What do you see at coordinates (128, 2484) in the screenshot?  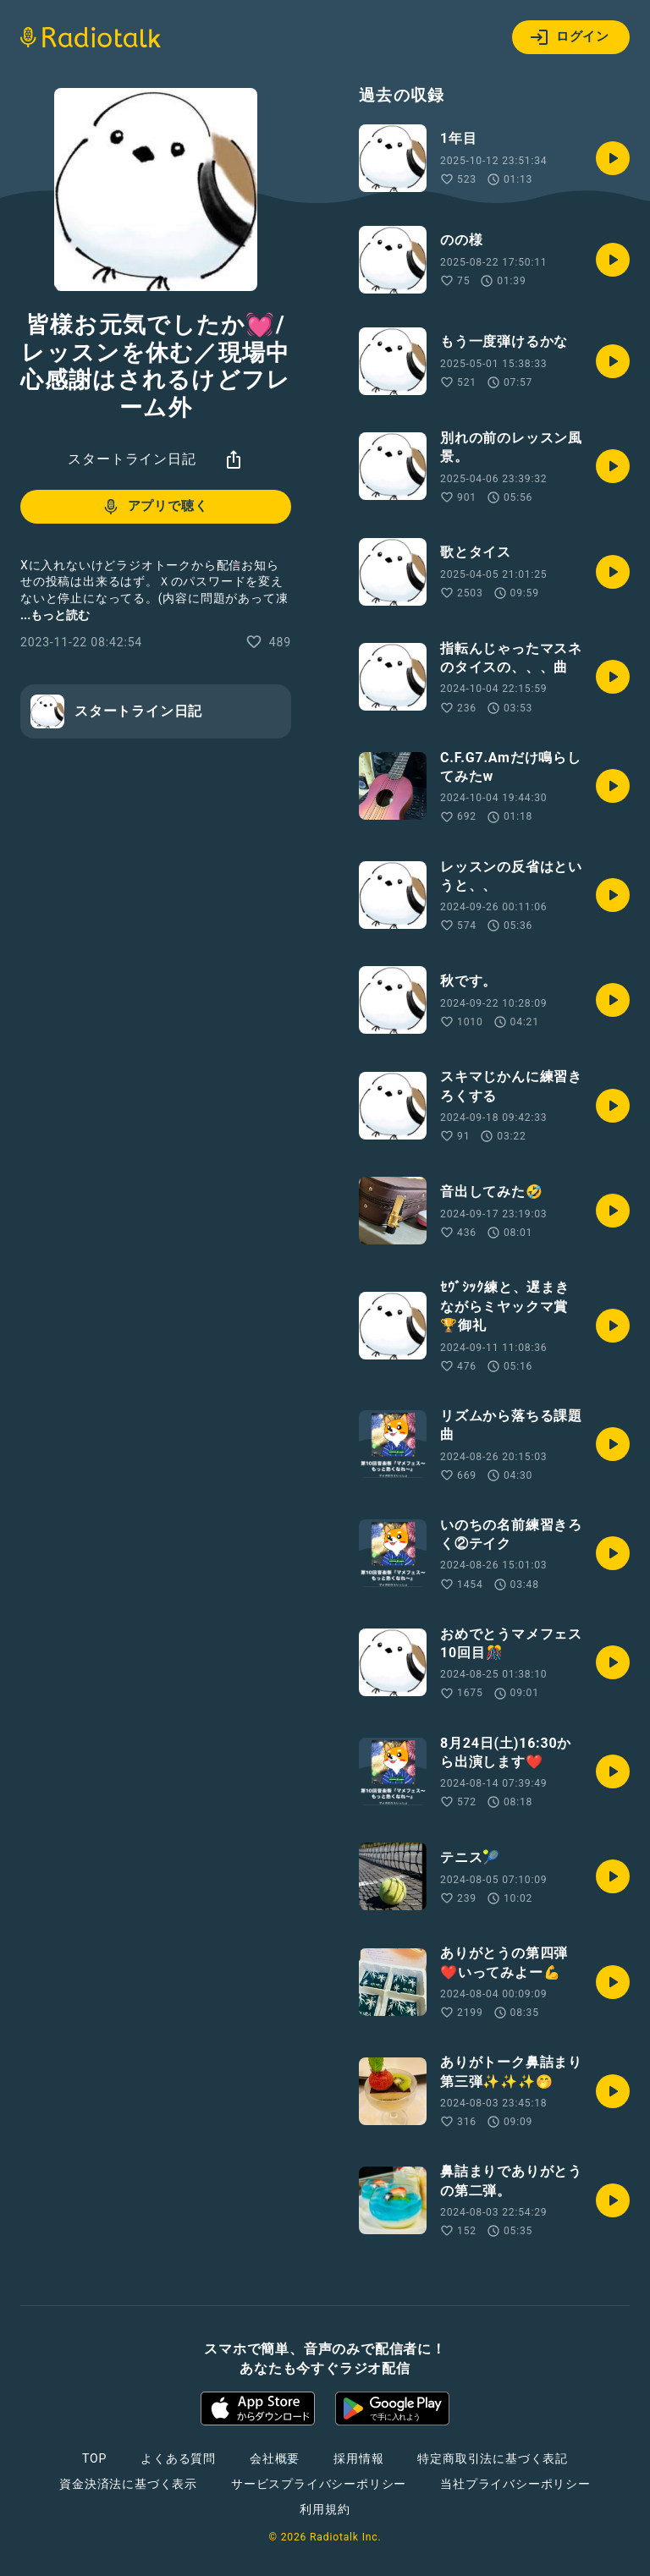 I see `資金決済法に基づく表示` at bounding box center [128, 2484].